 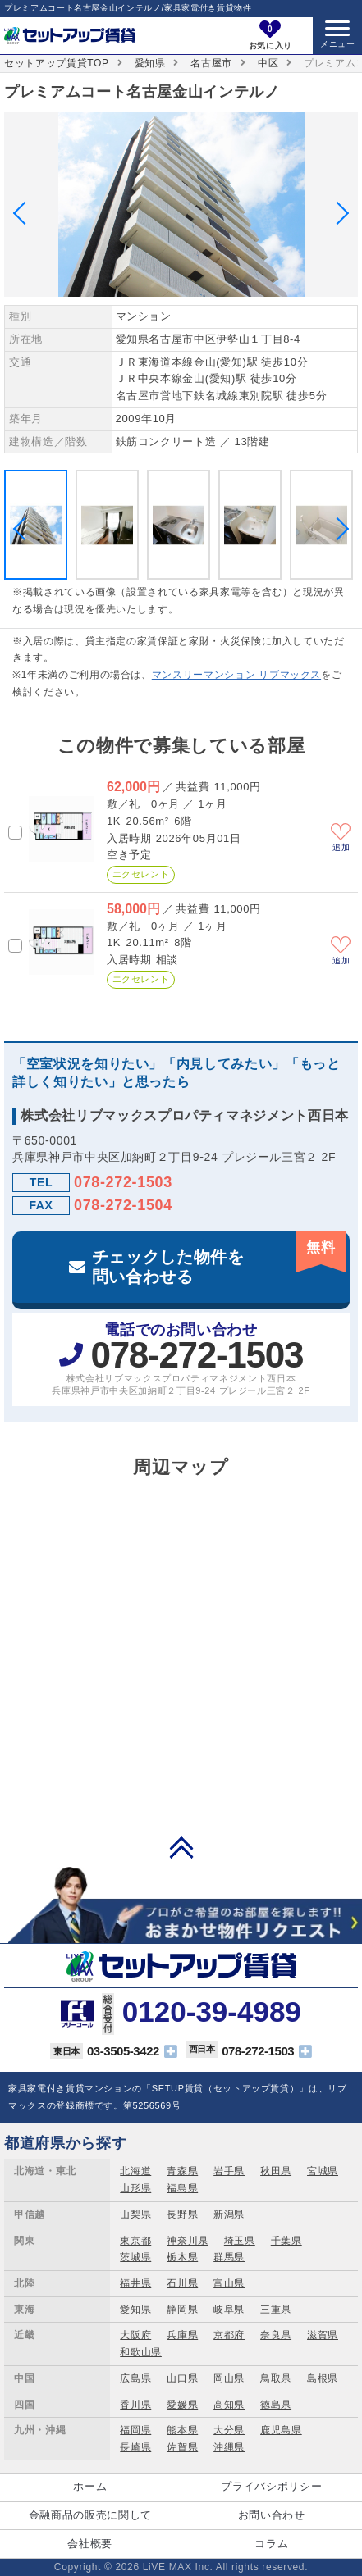 I want to click on 兵庫県, so click(x=182, y=2335).